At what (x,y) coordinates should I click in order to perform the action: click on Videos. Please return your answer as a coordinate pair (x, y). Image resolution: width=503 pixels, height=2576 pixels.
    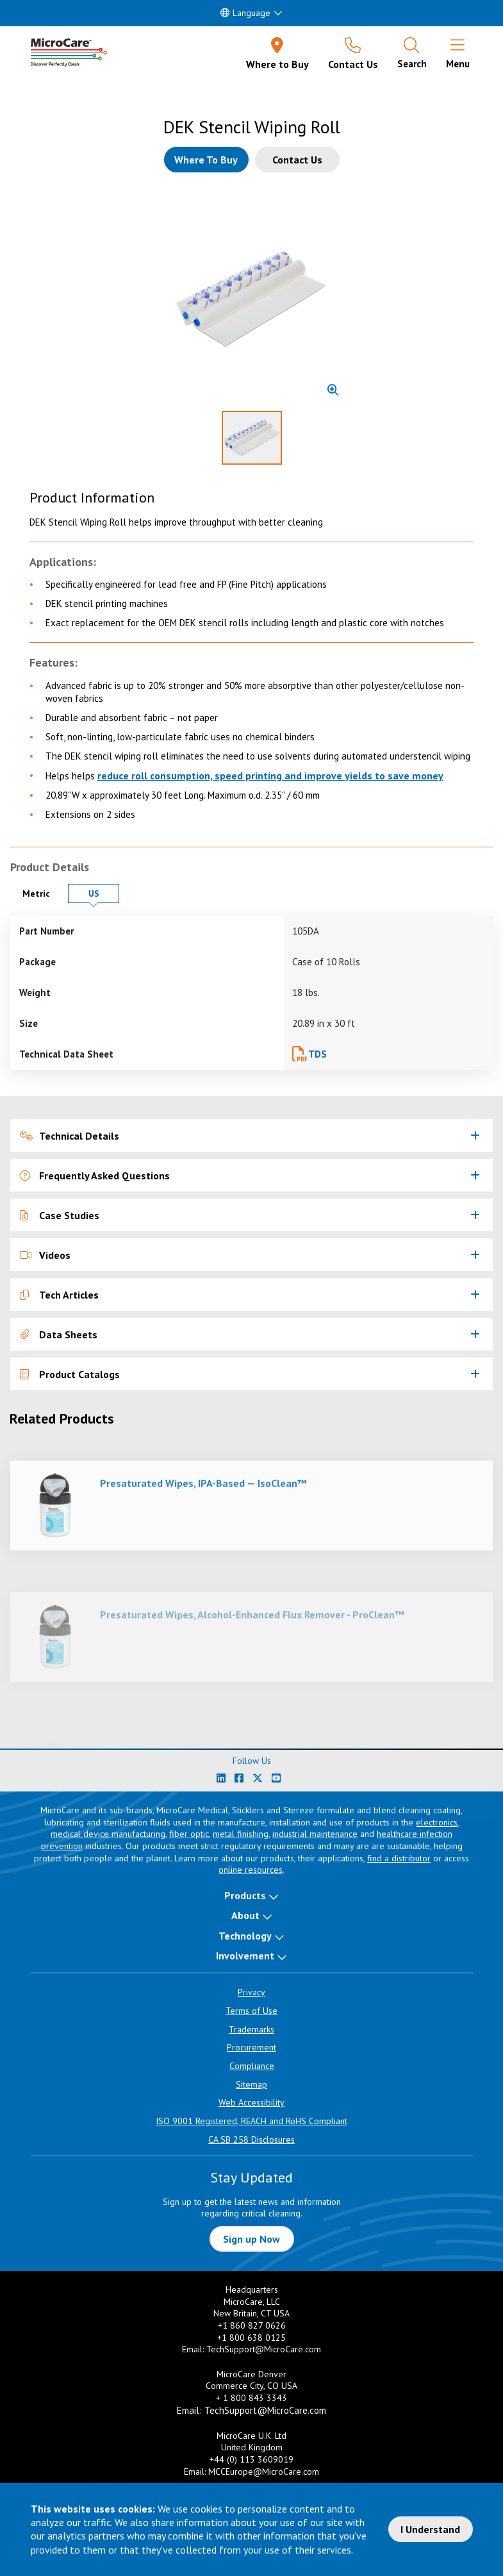
    Looking at the image, I should click on (45, 1255).